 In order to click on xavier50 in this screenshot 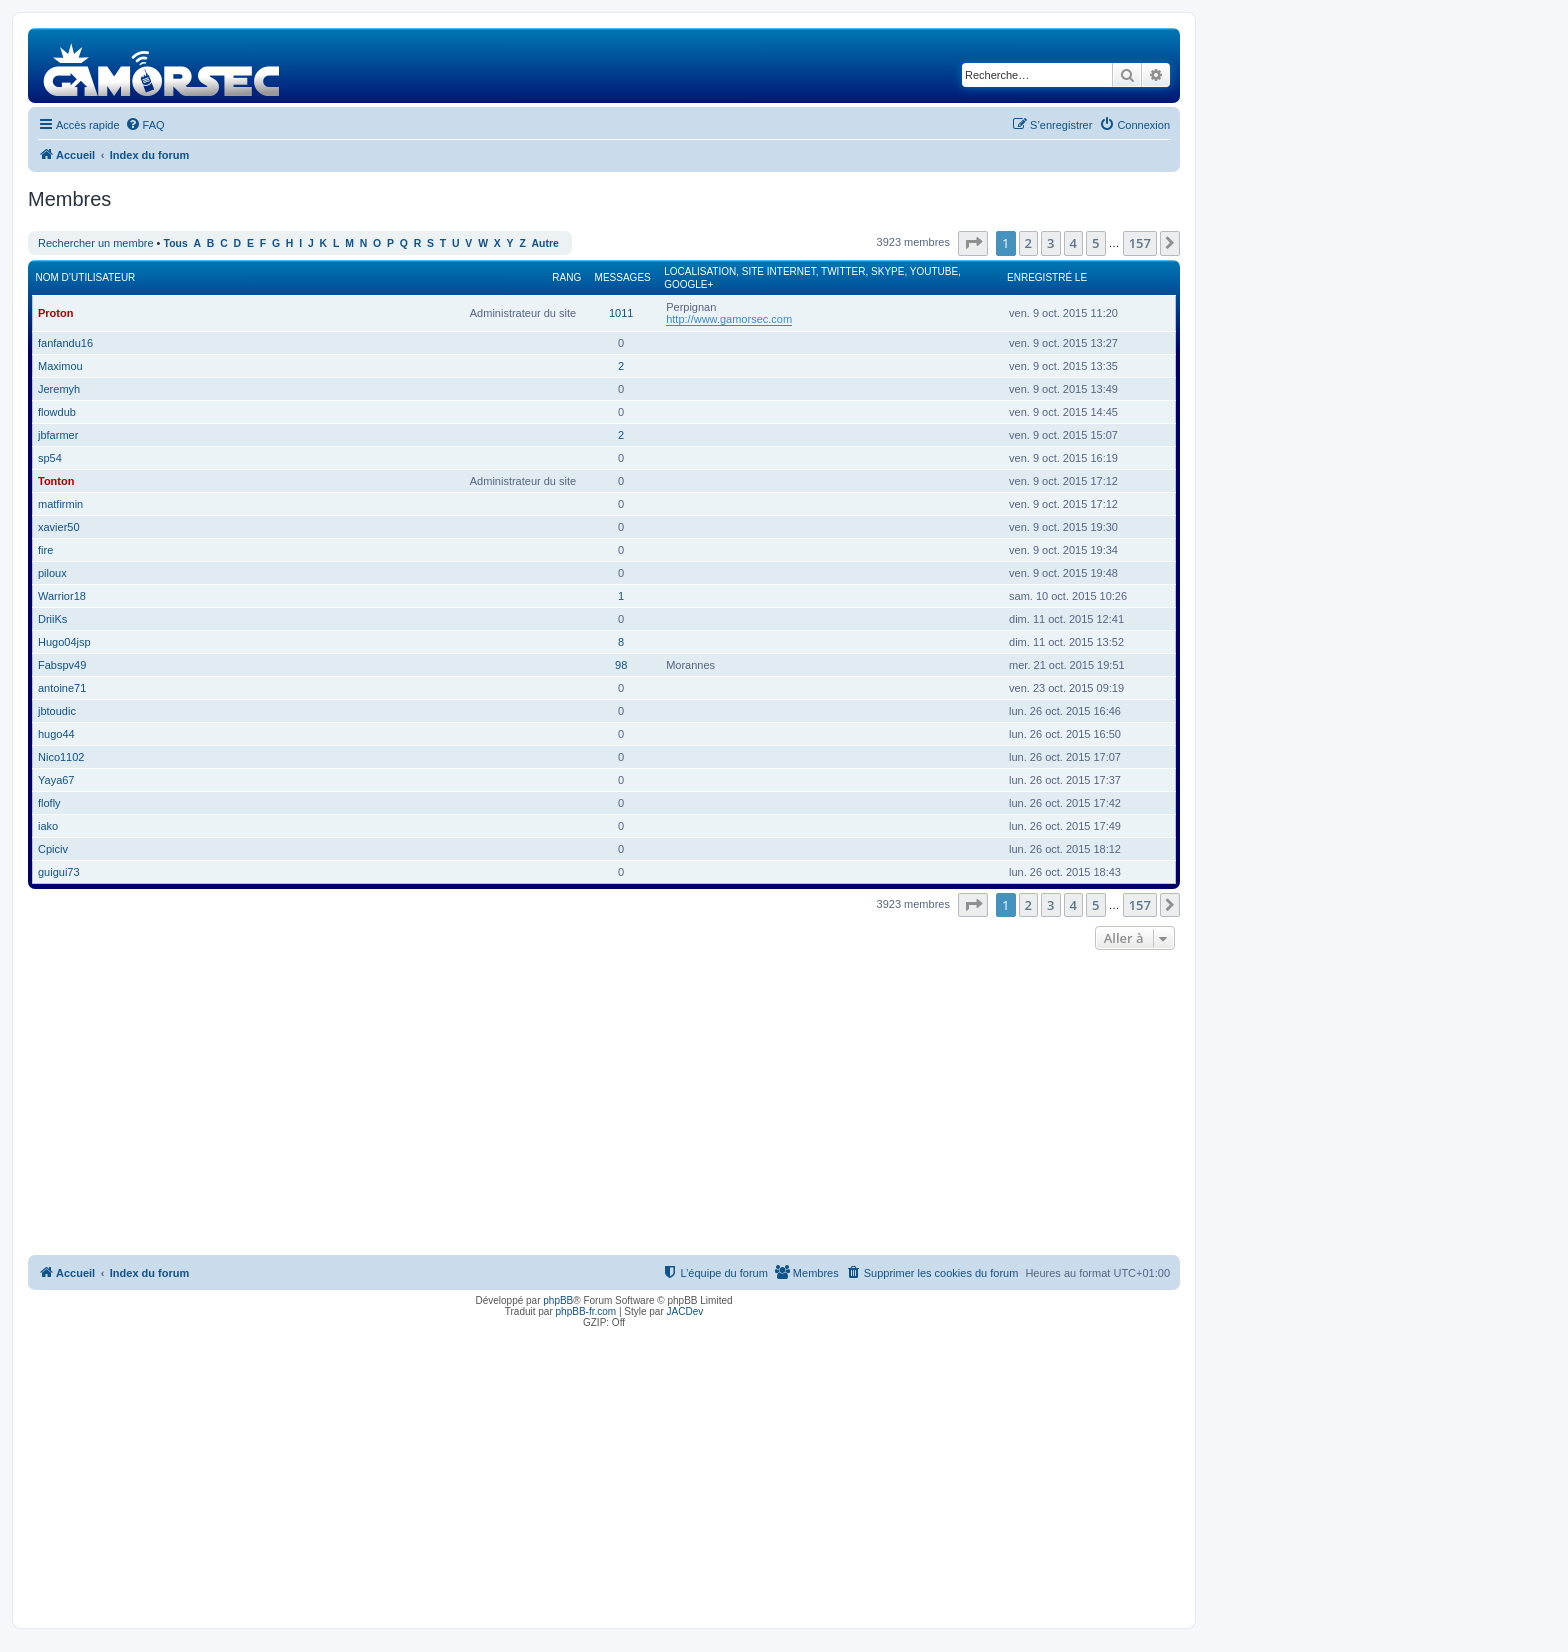, I will do `click(59, 527)`.